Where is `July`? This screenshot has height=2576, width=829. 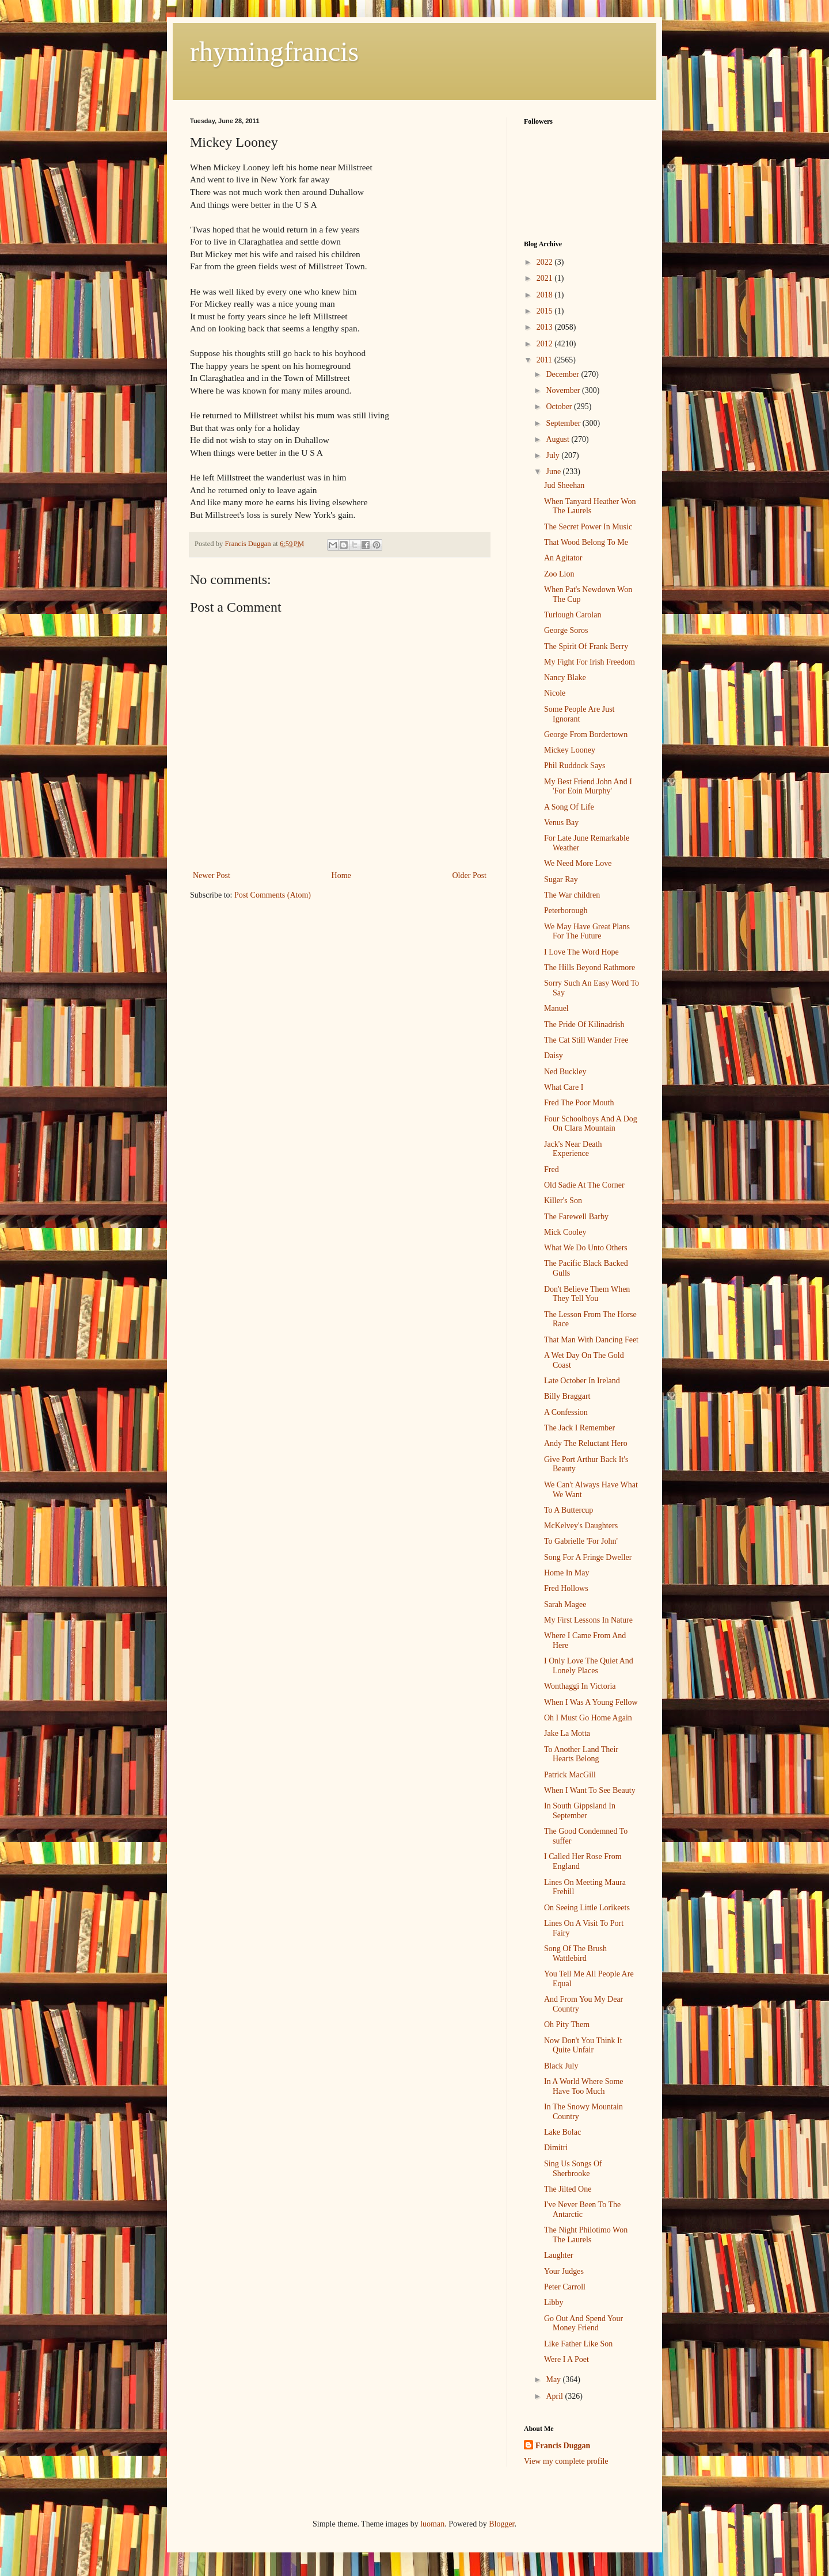
July is located at coordinates (553, 455).